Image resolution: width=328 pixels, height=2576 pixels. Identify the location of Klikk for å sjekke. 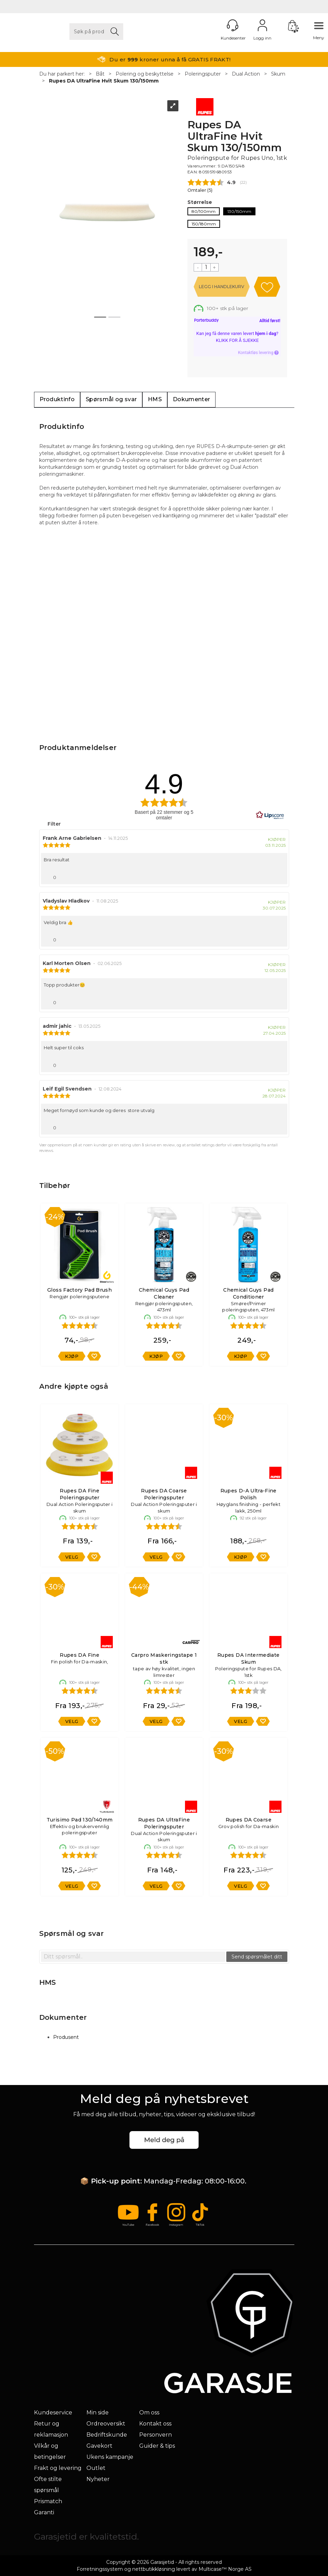
(237, 340).